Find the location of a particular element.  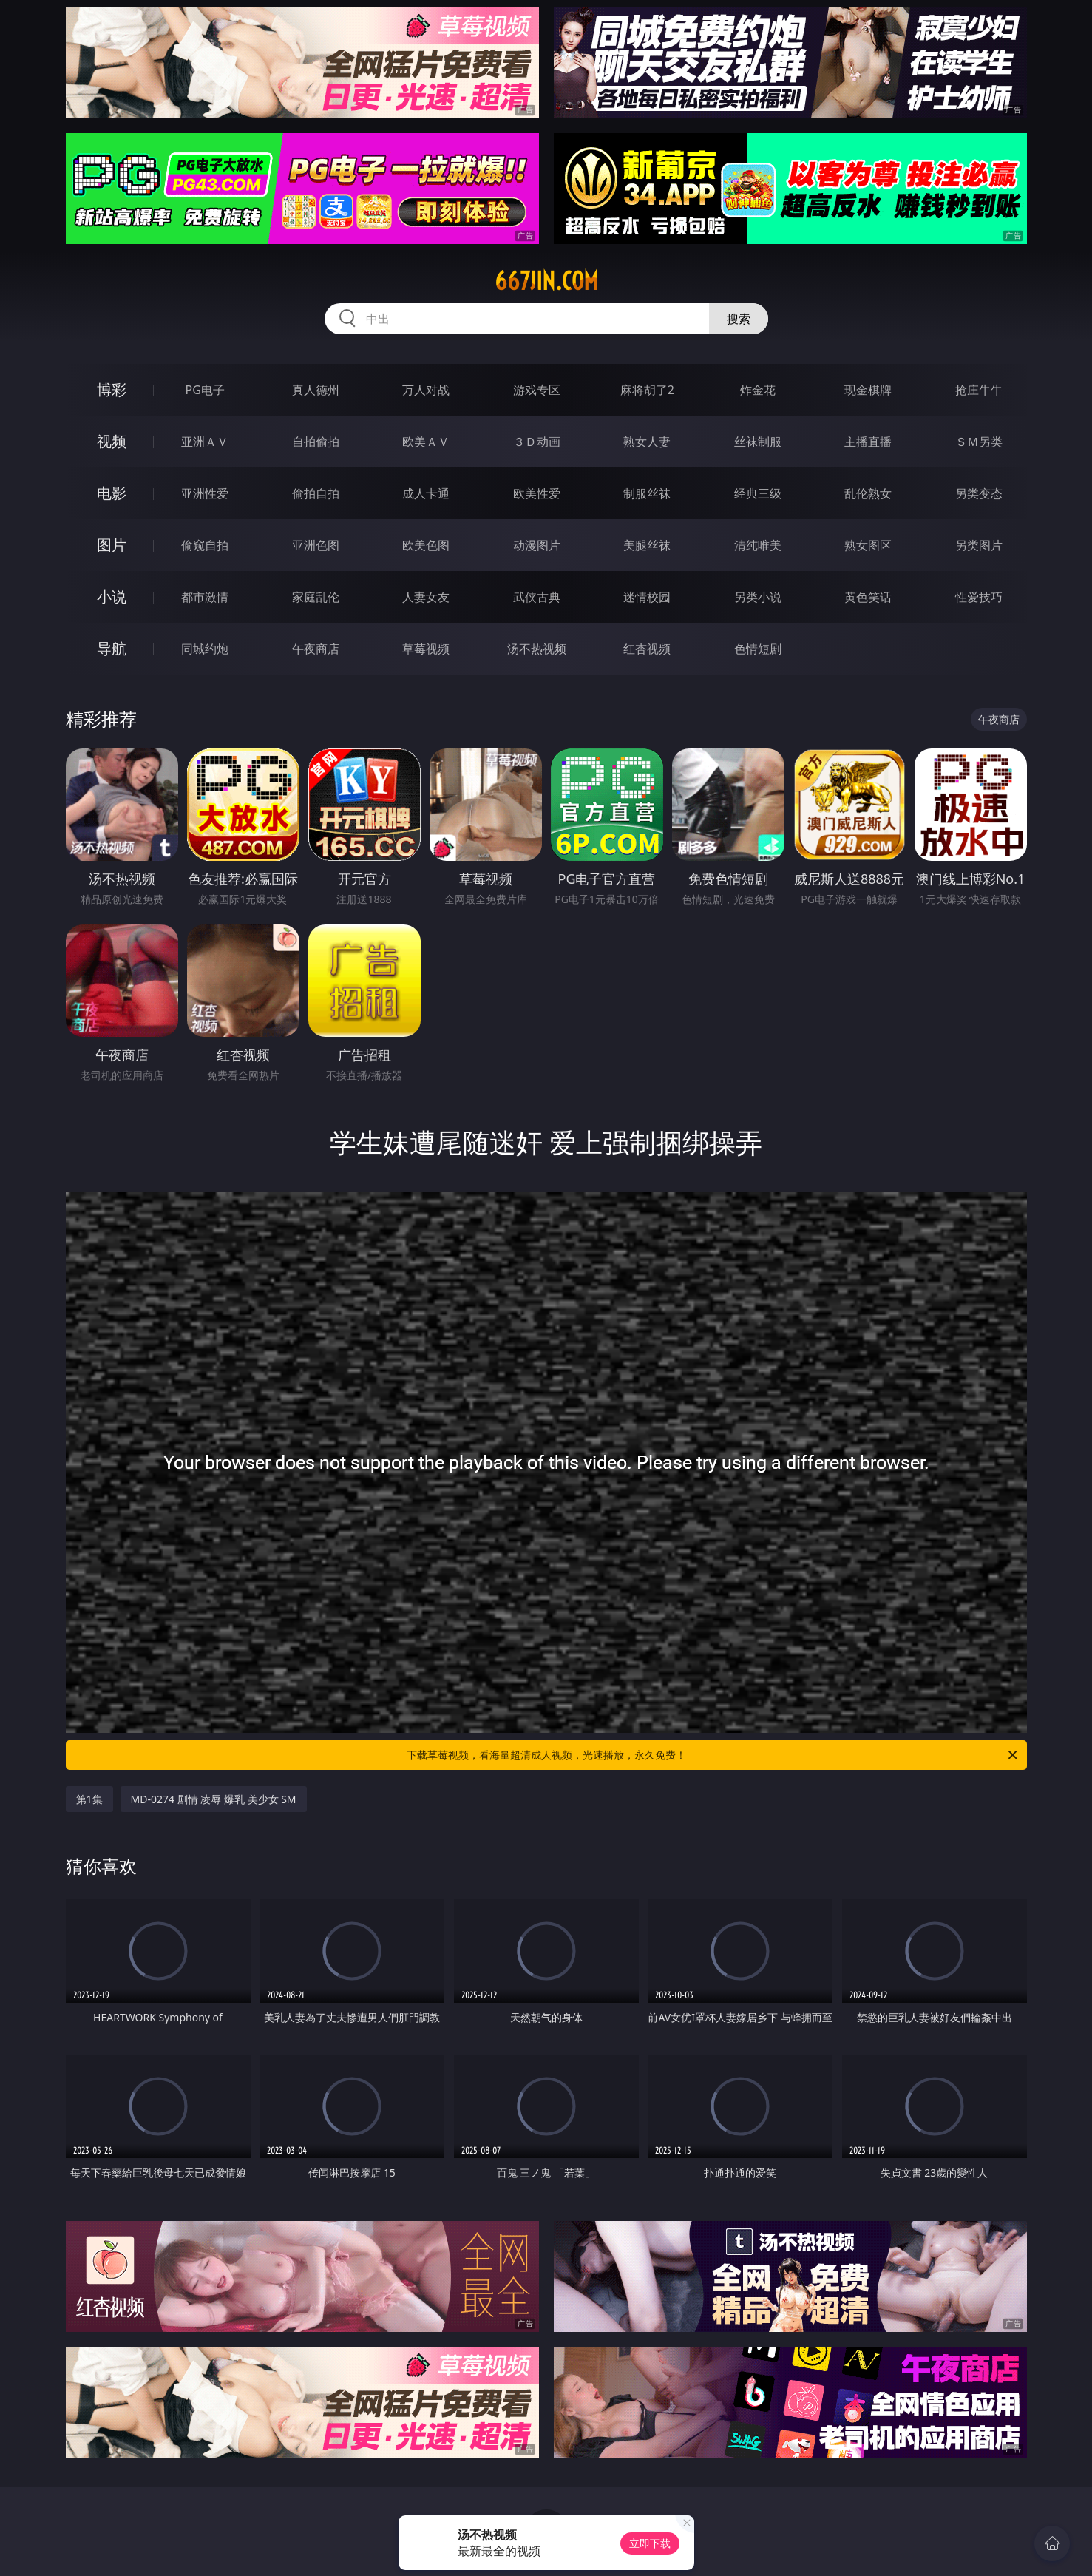

小说 is located at coordinates (111, 596).